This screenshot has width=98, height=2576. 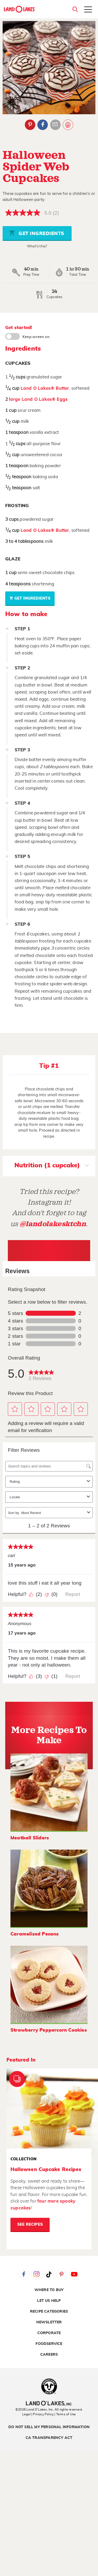 I want to click on [Land O'Lakes Inc], so click(x=49, y=2404).